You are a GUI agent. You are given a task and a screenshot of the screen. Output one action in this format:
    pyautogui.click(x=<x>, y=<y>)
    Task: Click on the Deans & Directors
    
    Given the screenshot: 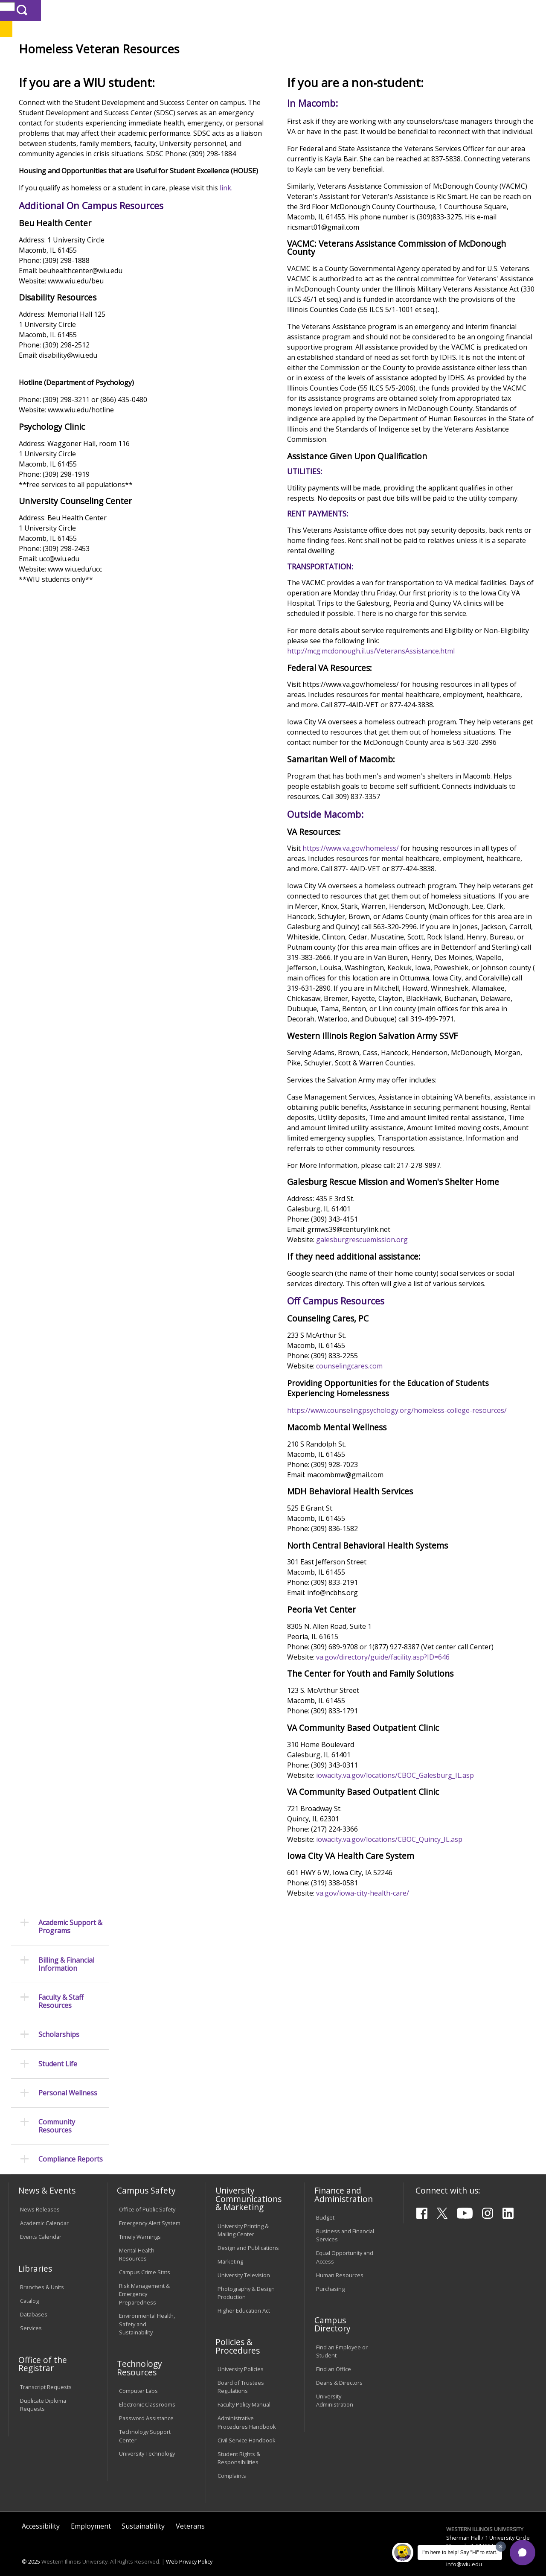 What is the action you would take?
    pyautogui.click(x=339, y=2371)
    